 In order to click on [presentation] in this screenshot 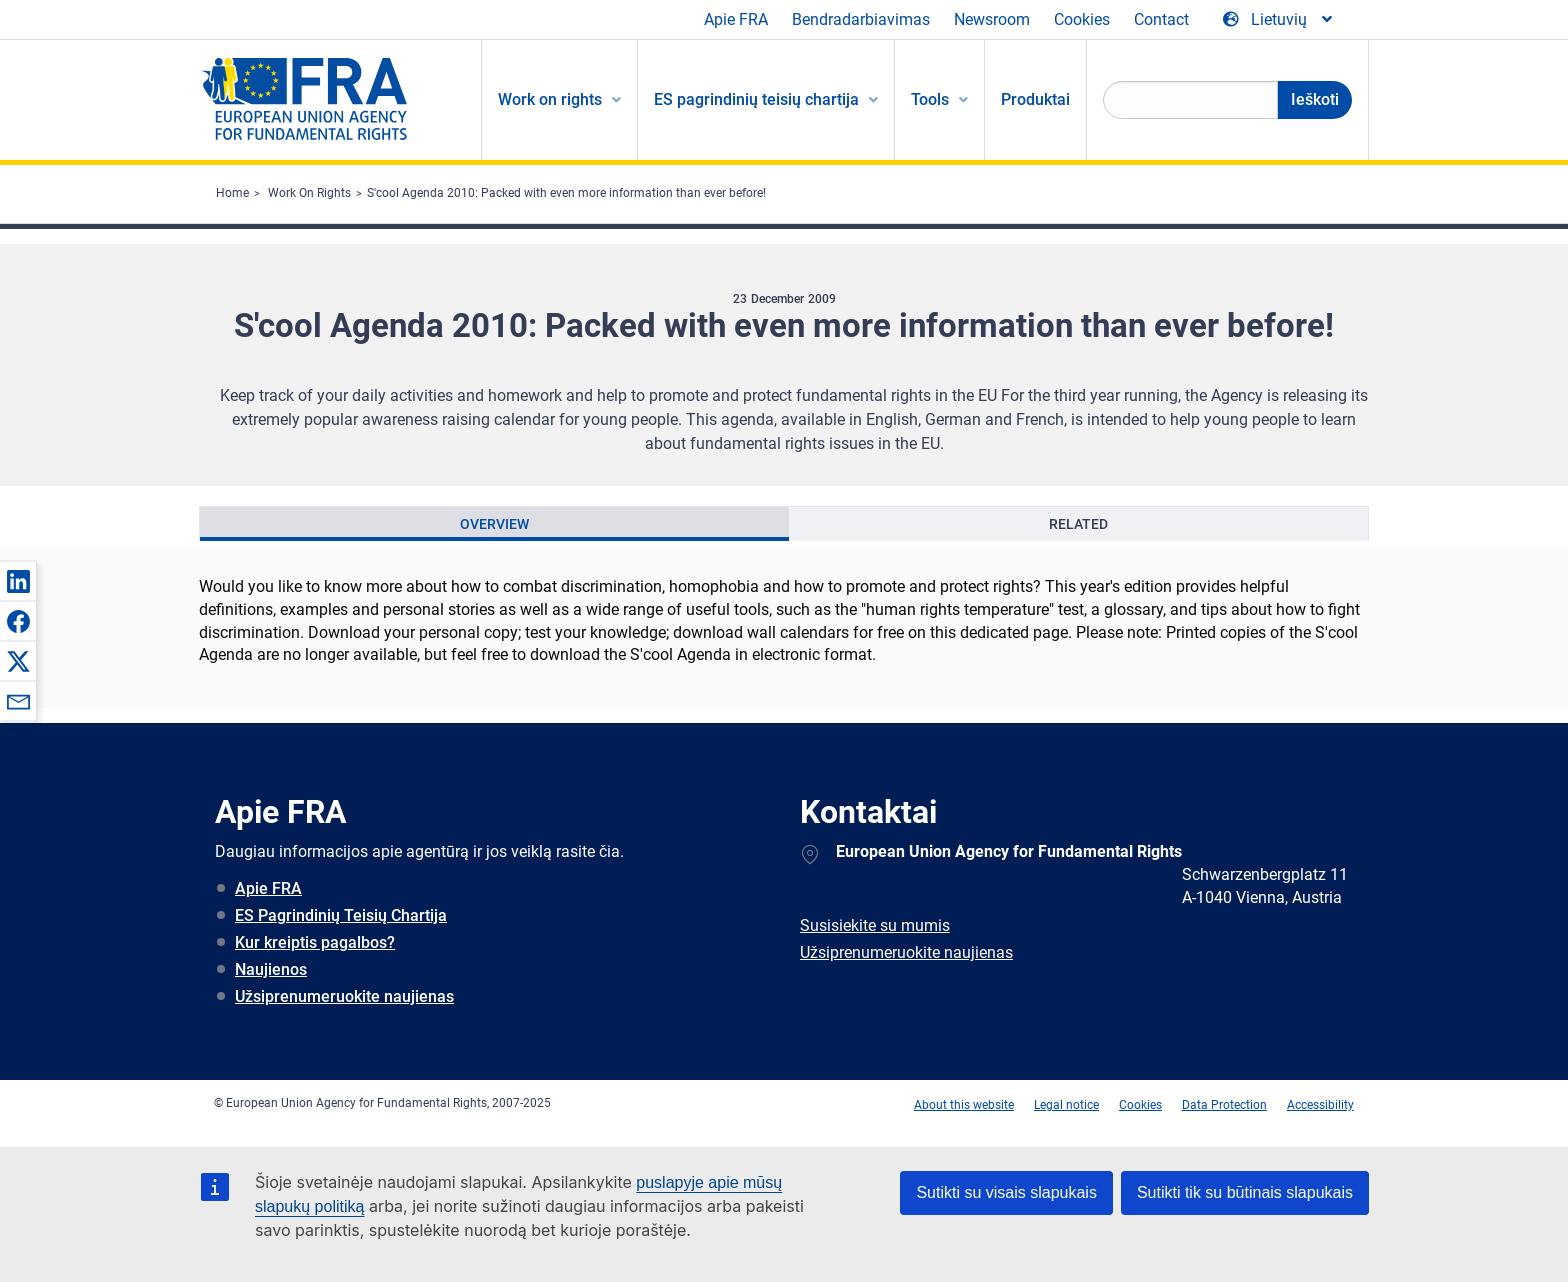, I will do `click(494, 524)`.